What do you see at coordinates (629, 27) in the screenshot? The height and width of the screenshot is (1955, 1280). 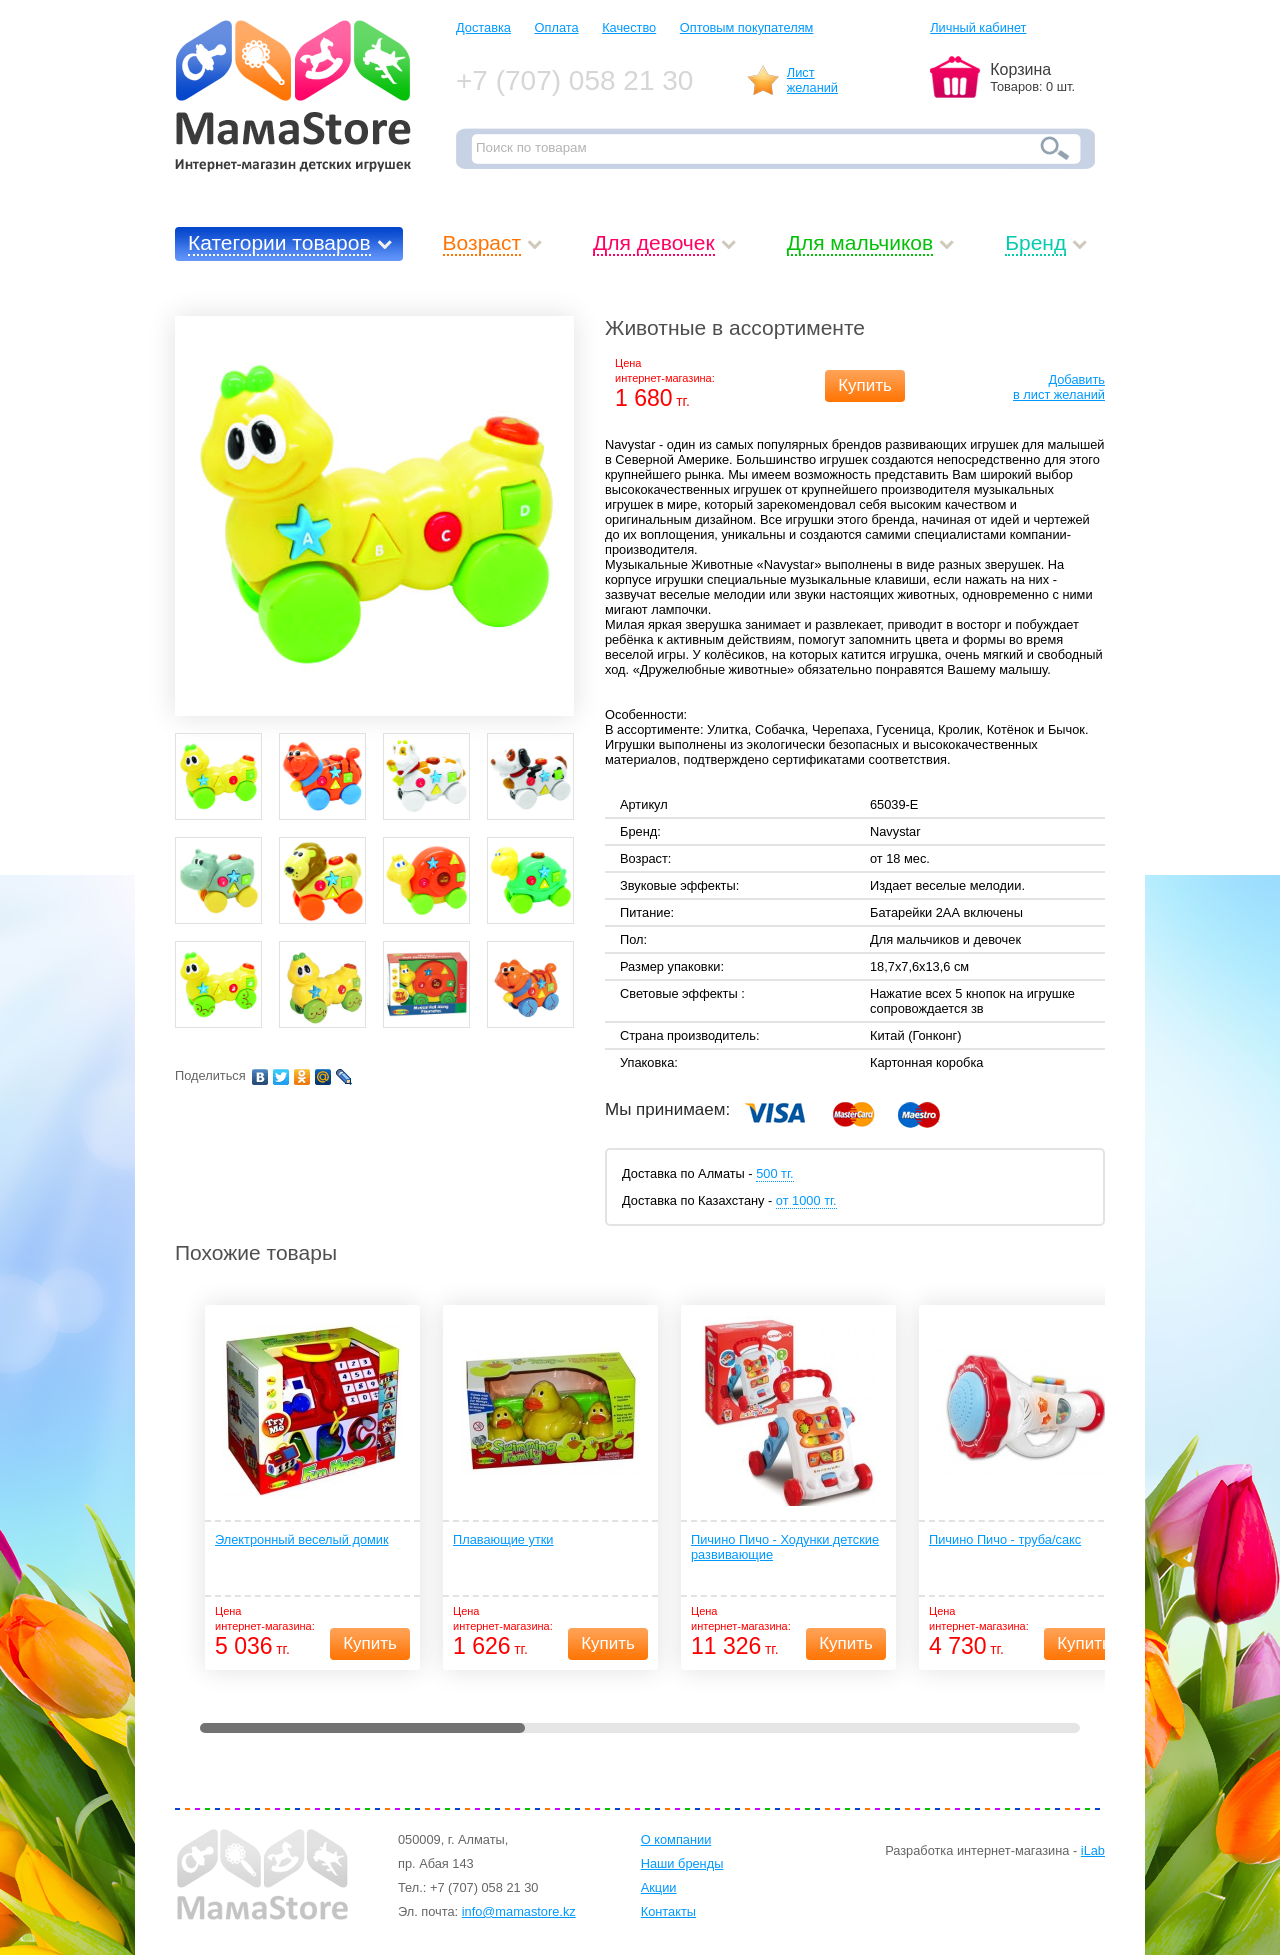 I see `Качество` at bounding box center [629, 27].